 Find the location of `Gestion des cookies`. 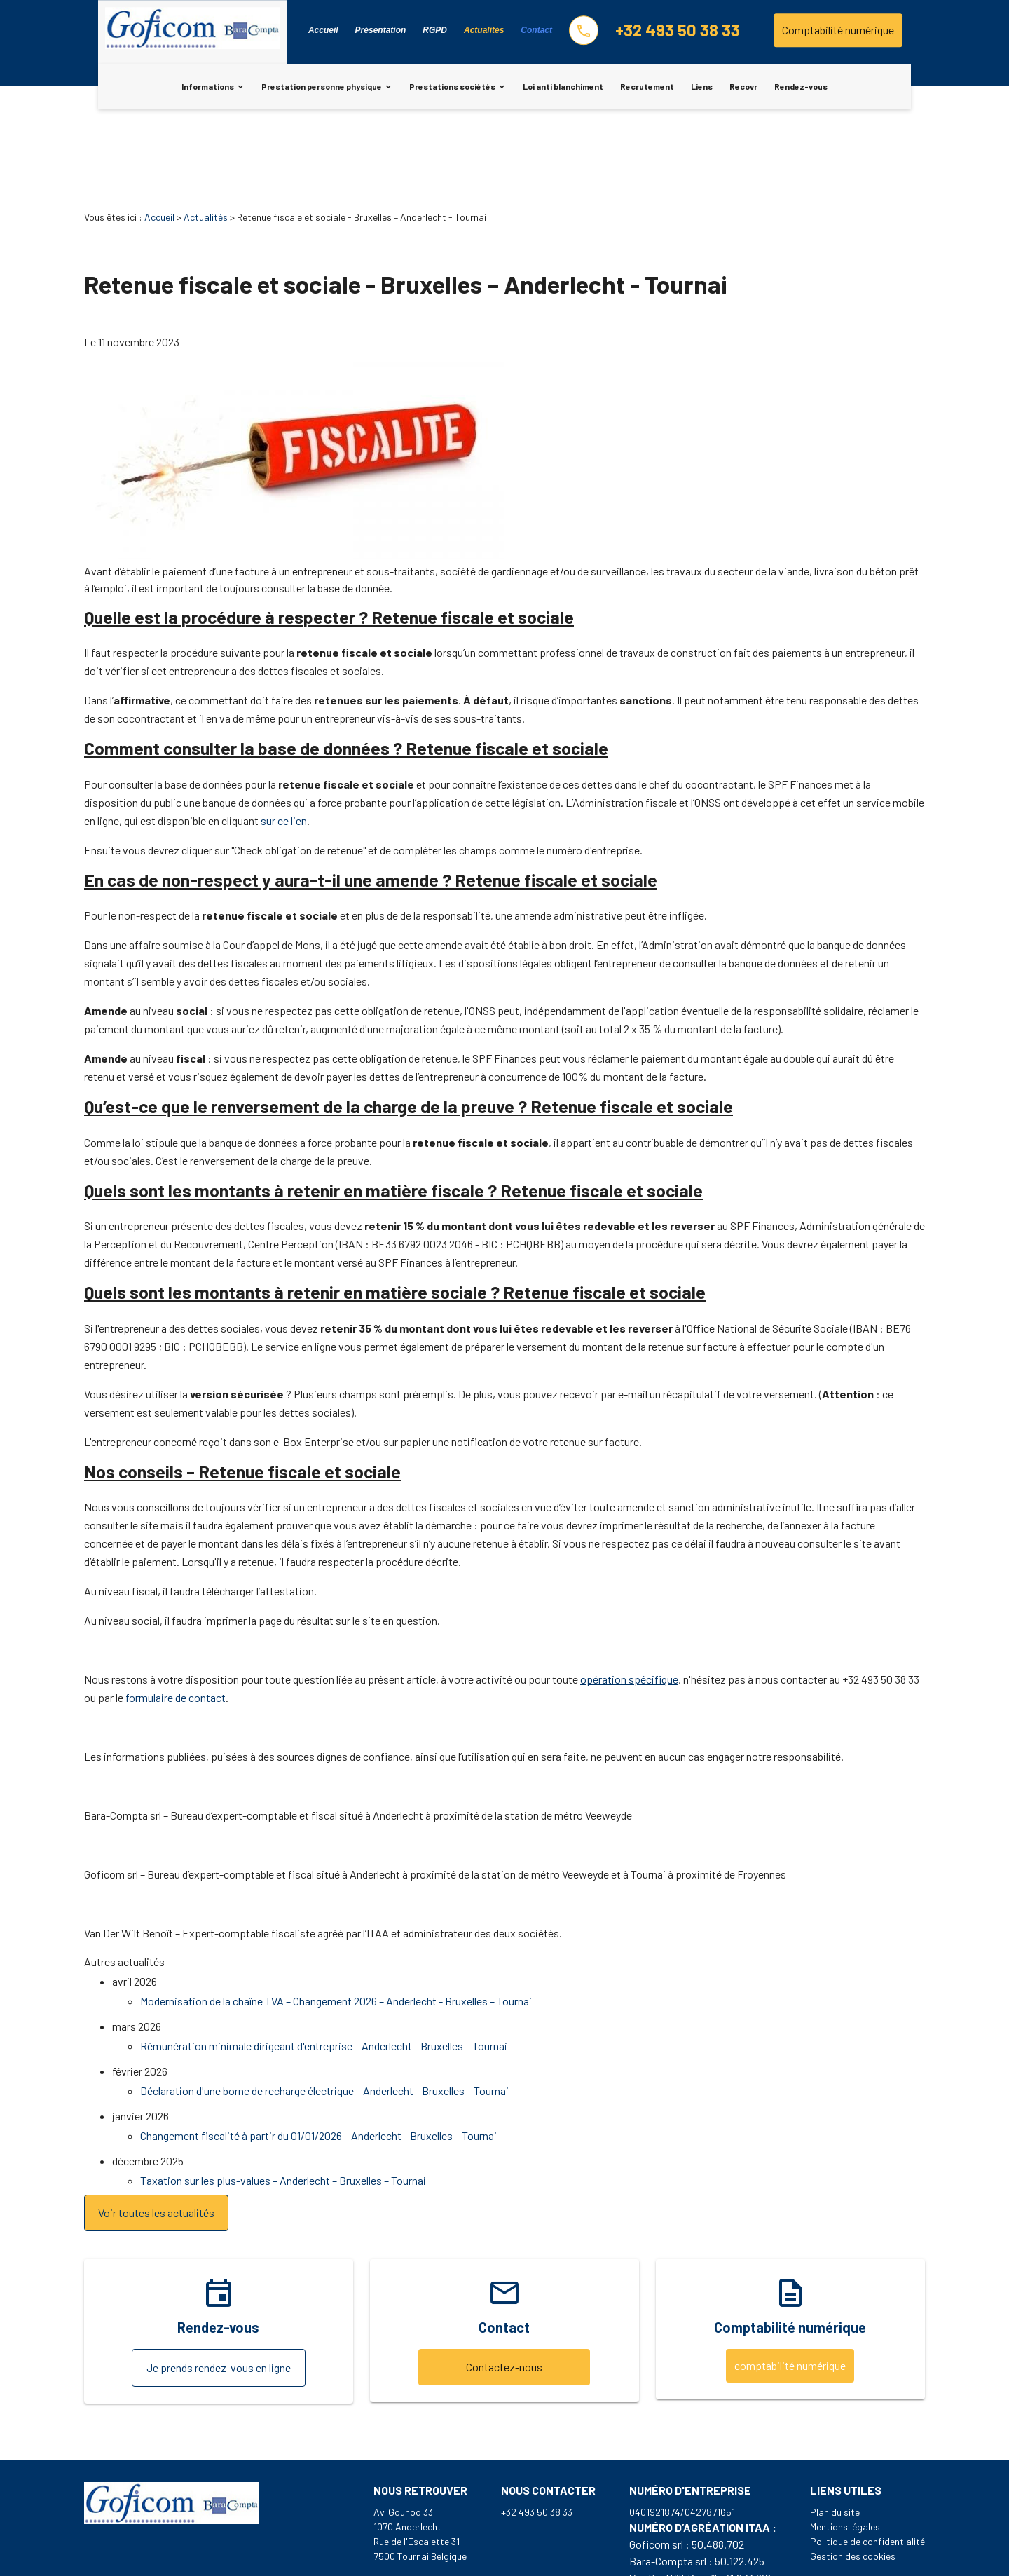

Gestion des cookies is located at coordinates (852, 2477).